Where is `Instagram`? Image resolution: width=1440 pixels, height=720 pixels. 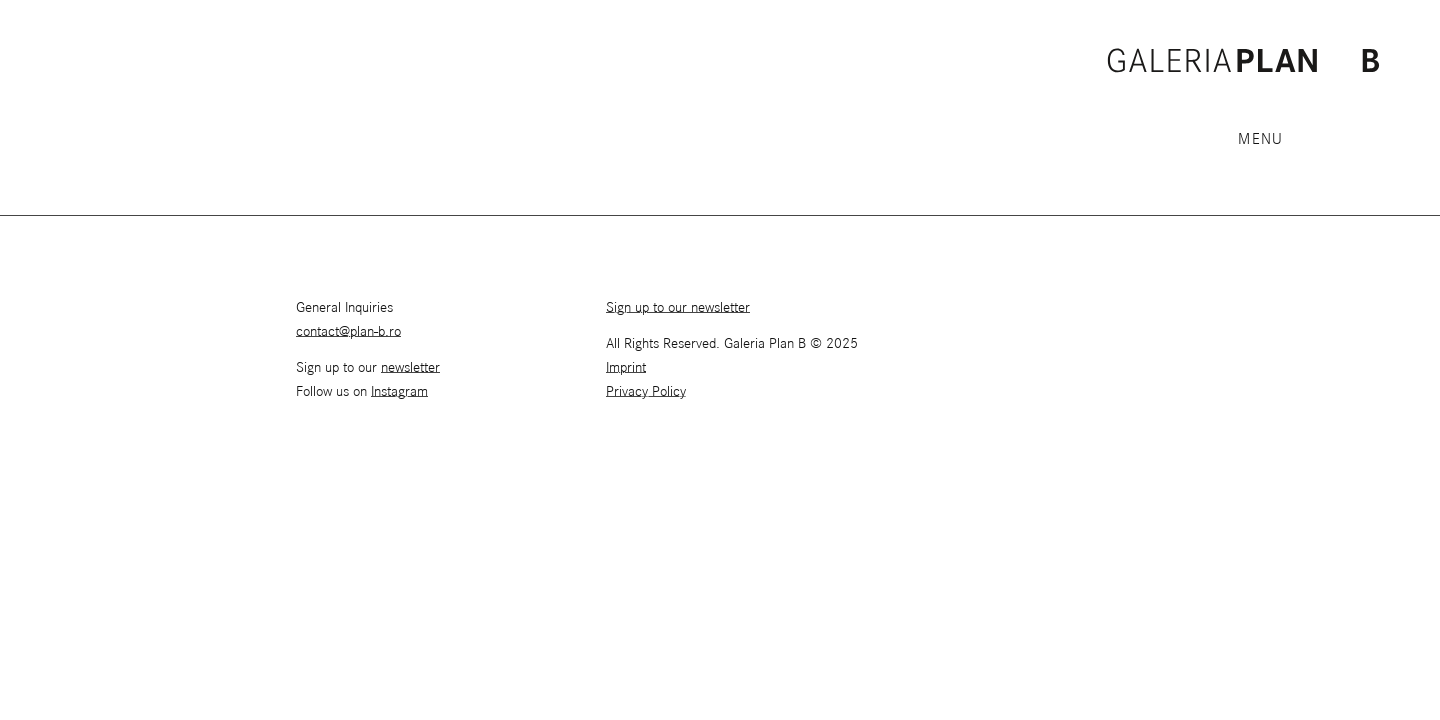 Instagram is located at coordinates (399, 392).